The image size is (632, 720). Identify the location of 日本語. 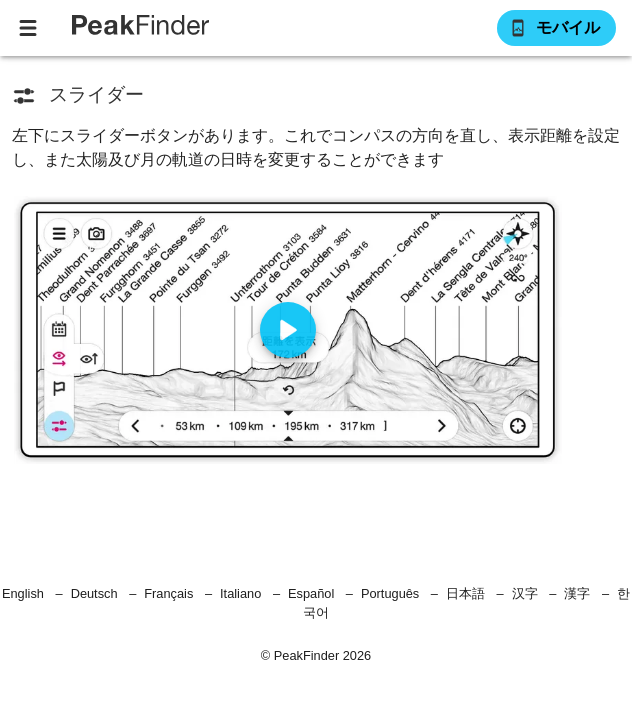
(465, 593).